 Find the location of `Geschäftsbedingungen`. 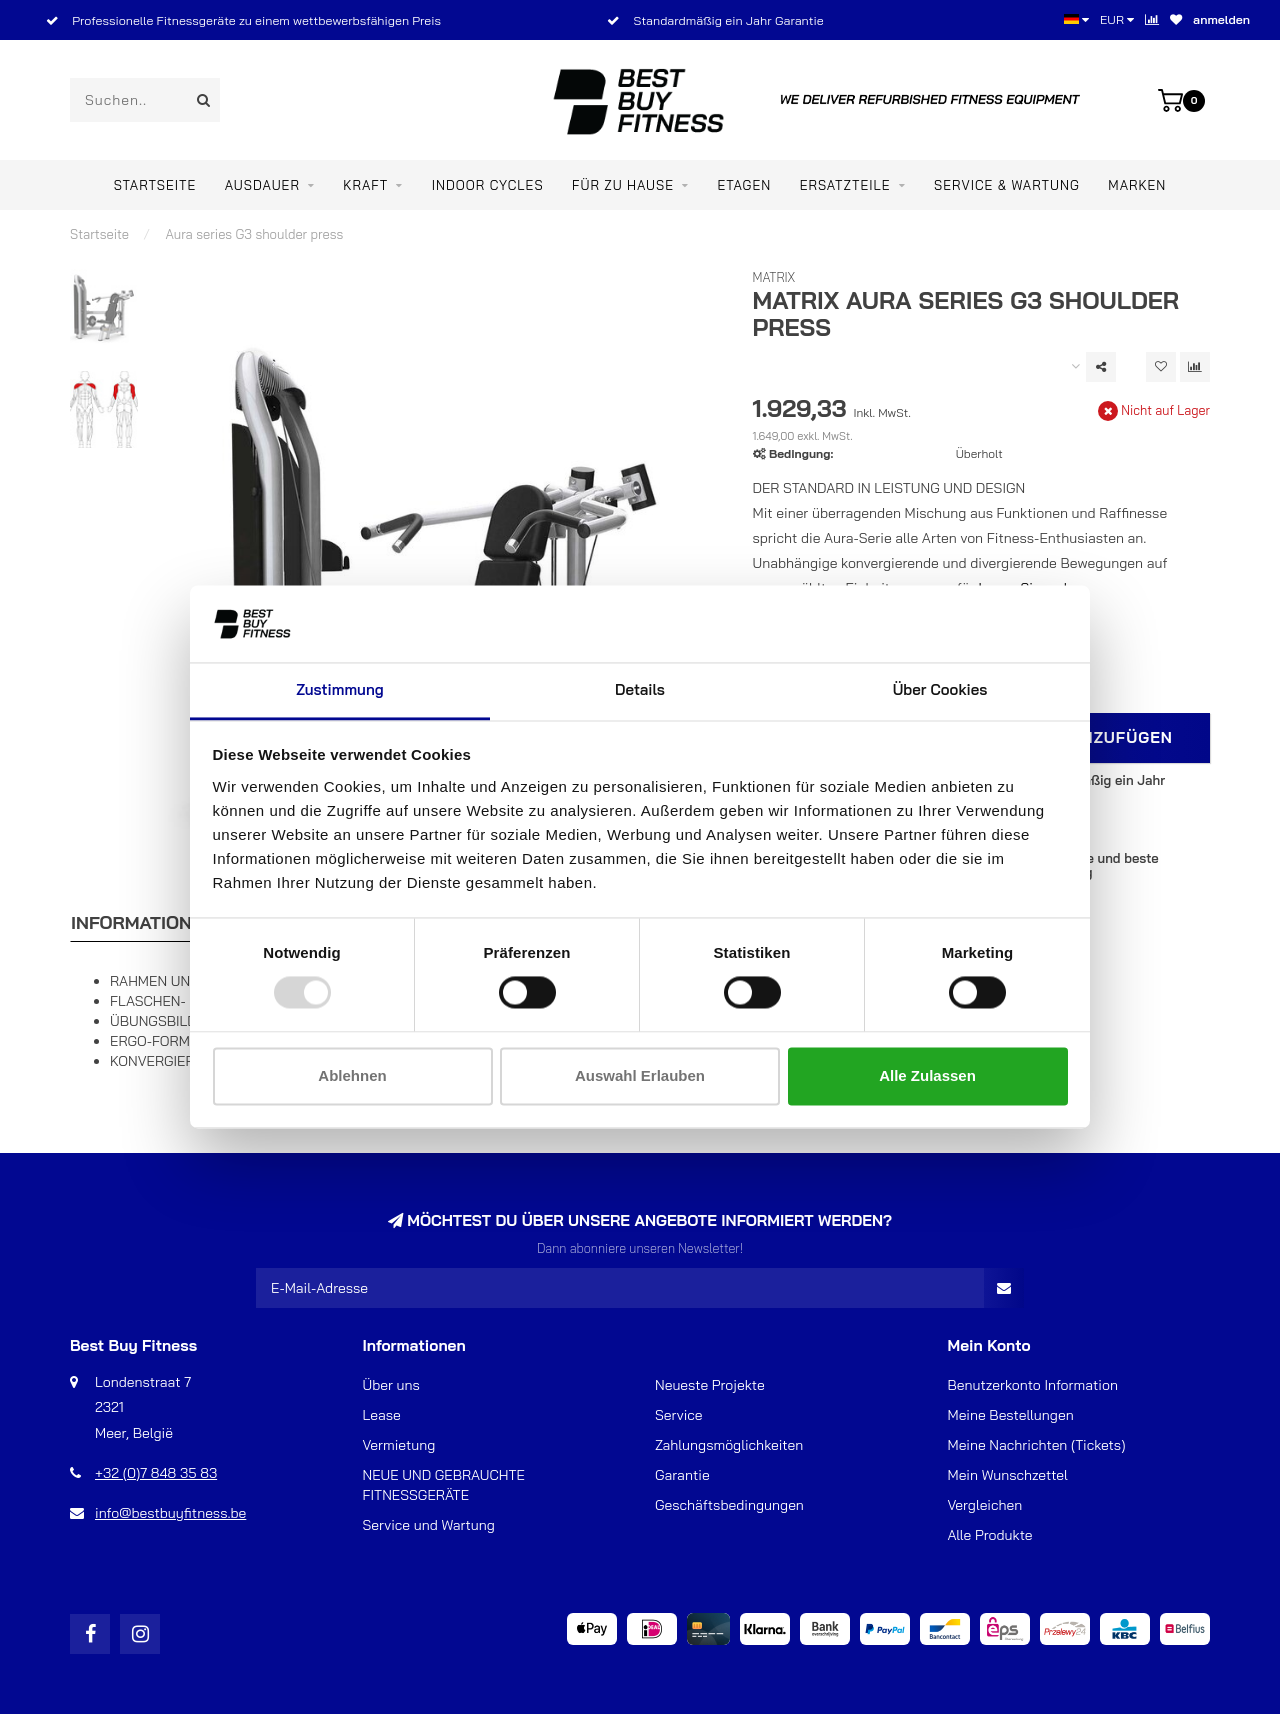

Geschäftsbedingungen is located at coordinates (729, 1505).